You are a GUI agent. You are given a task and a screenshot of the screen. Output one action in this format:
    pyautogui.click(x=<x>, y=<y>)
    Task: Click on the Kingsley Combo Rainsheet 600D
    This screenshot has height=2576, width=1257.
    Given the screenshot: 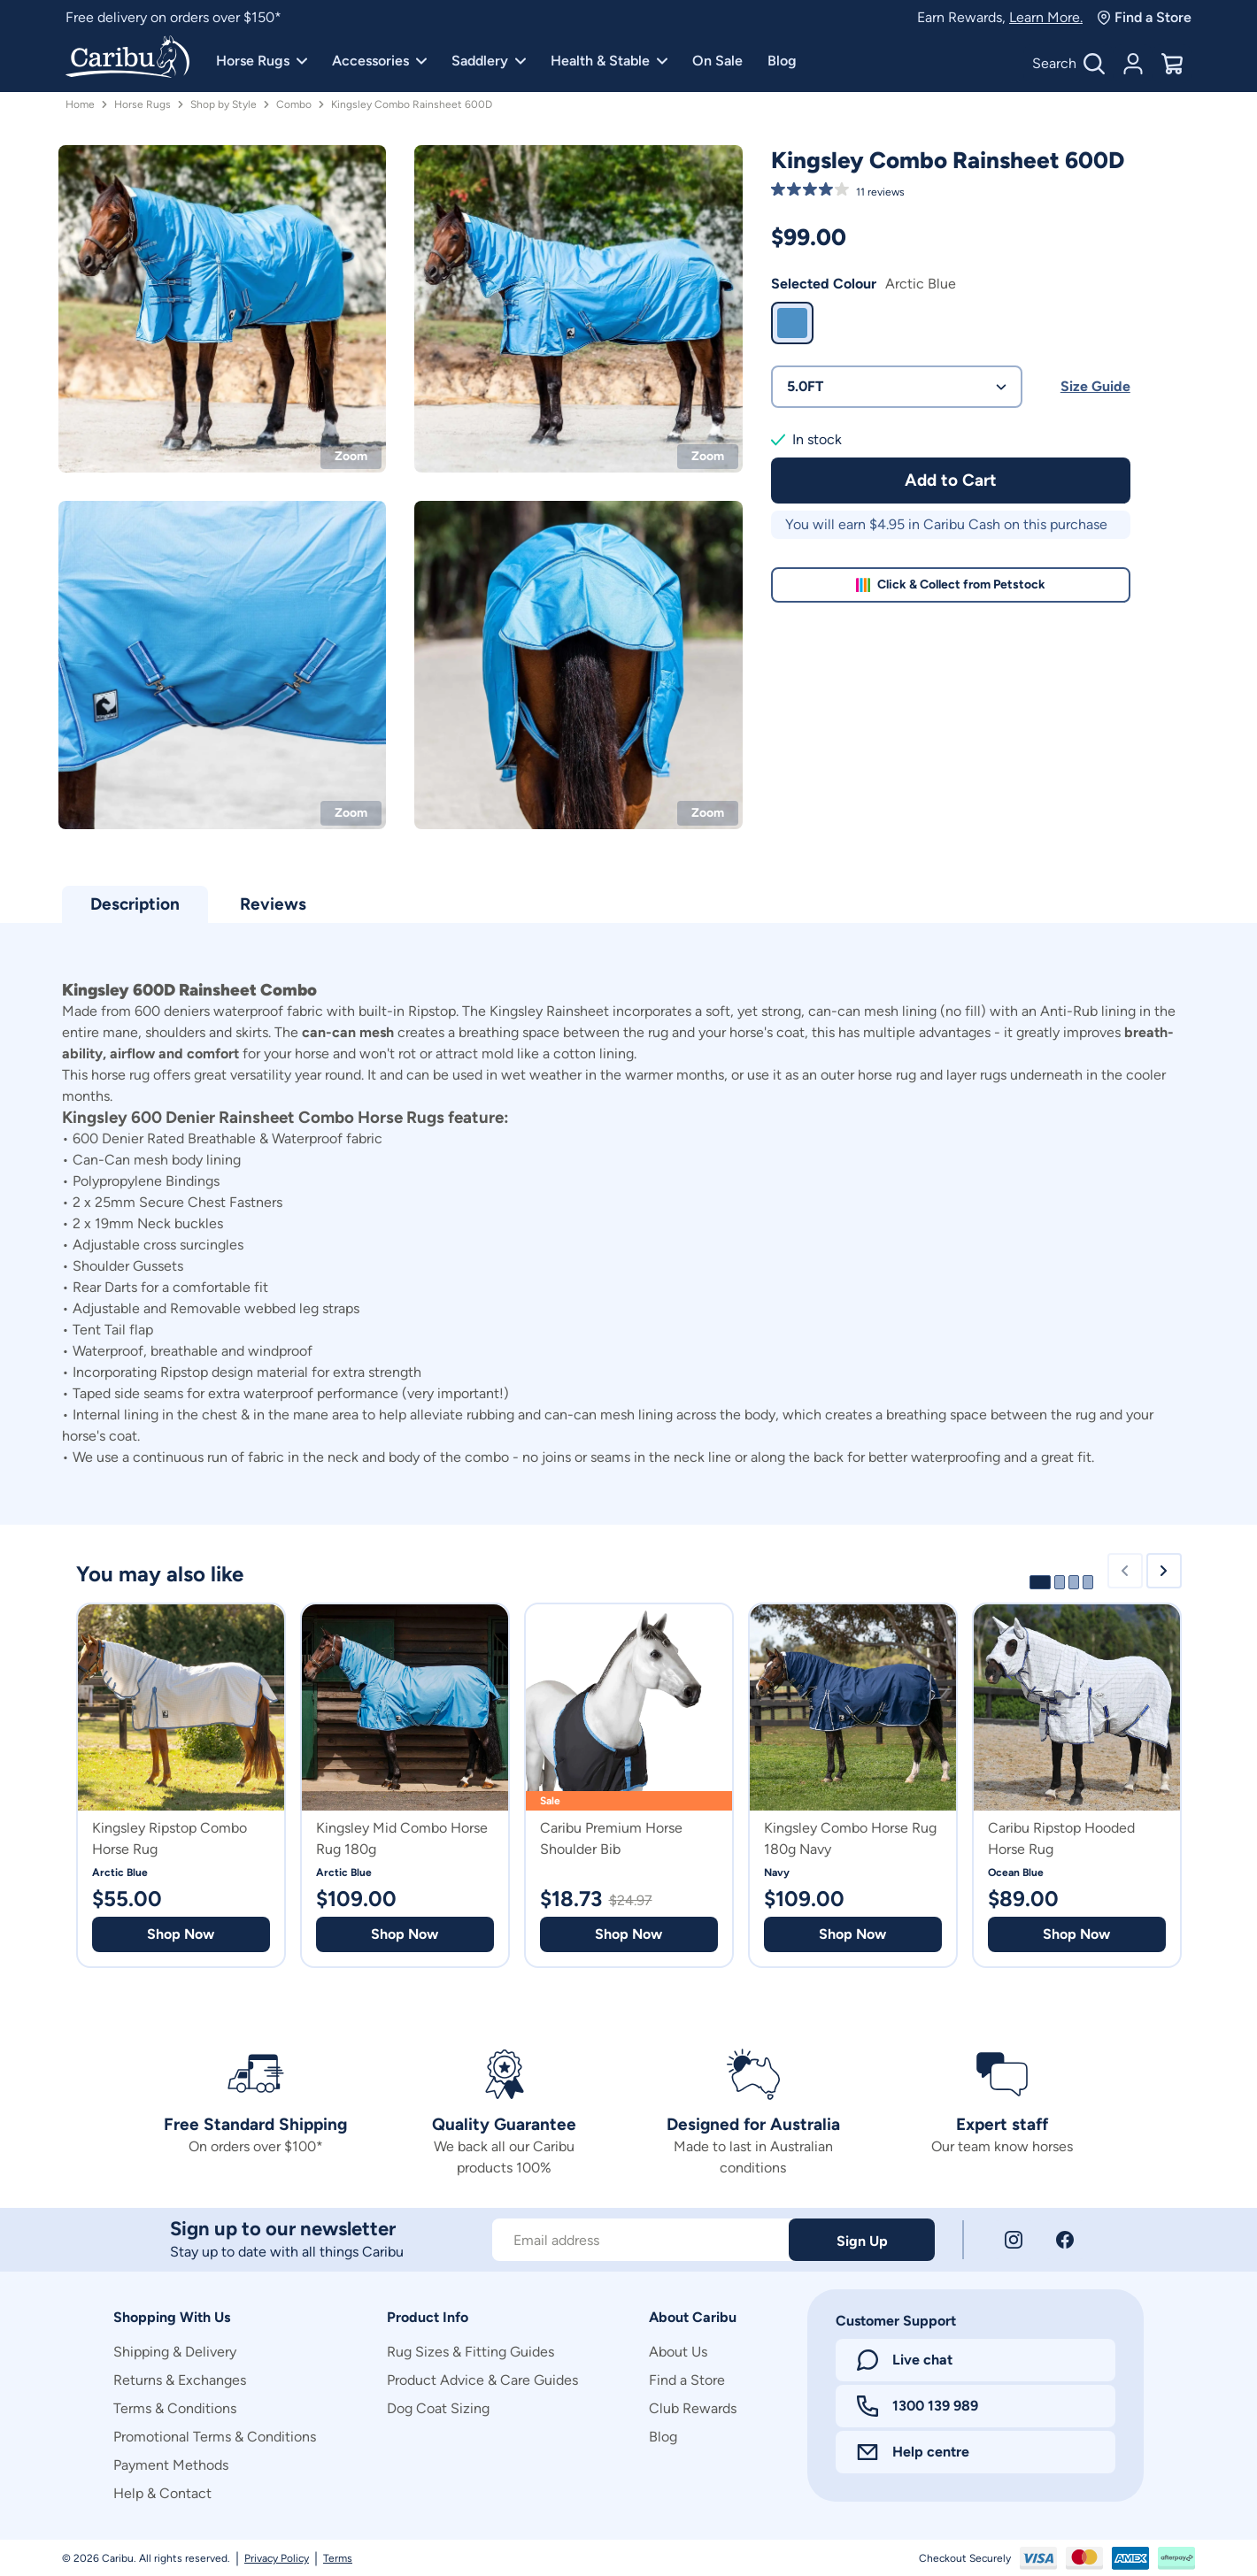 What is the action you would take?
    pyautogui.click(x=411, y=104)
    